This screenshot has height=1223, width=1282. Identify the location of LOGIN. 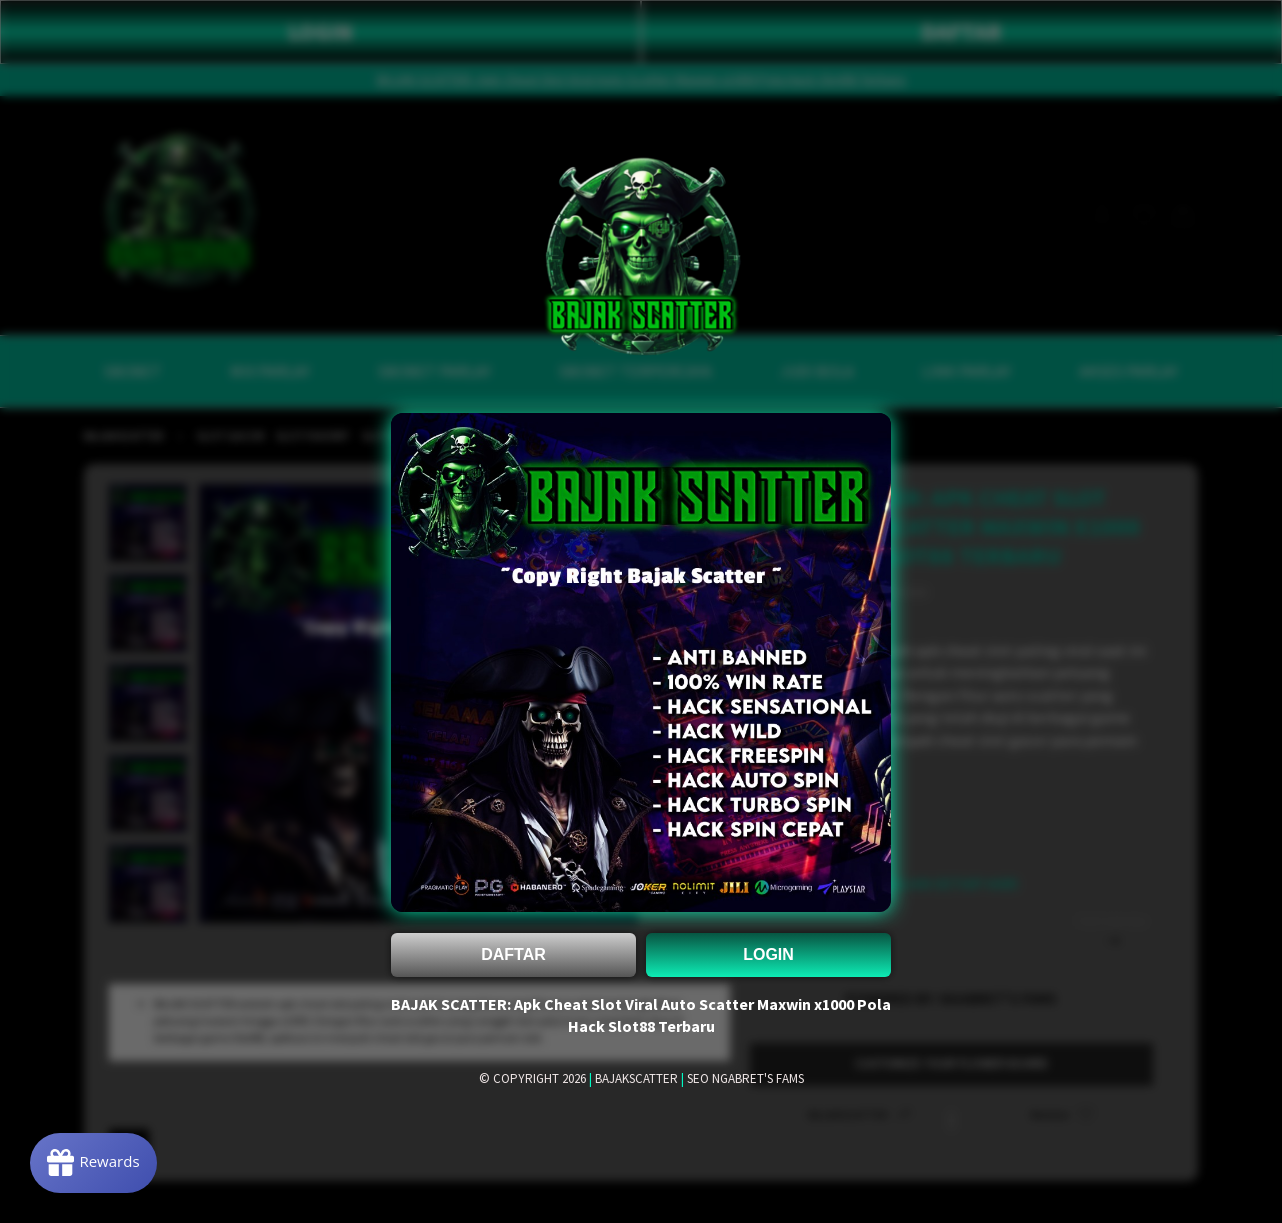
(768, 954).